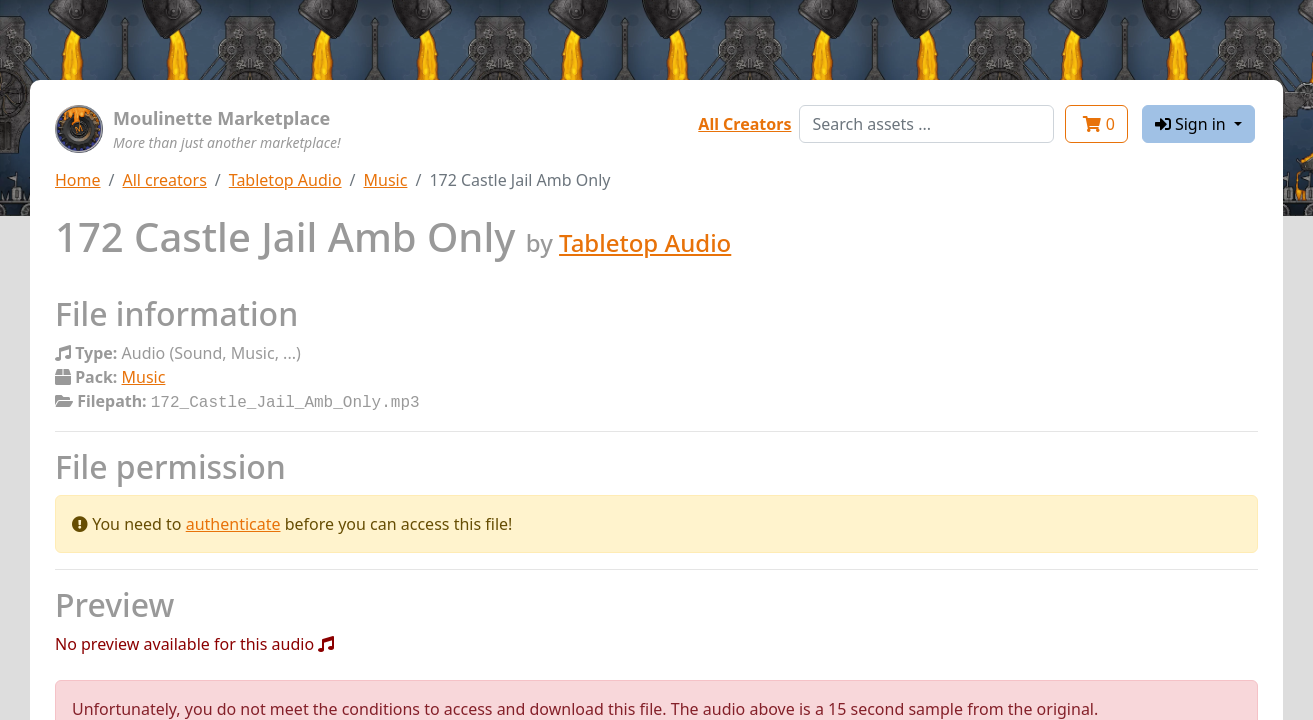 This screenshot has height=720, width=1313. What do you see at coordinates (164, 180) in the screenshot?
I see `All creators` at bounding box center [164, 180].